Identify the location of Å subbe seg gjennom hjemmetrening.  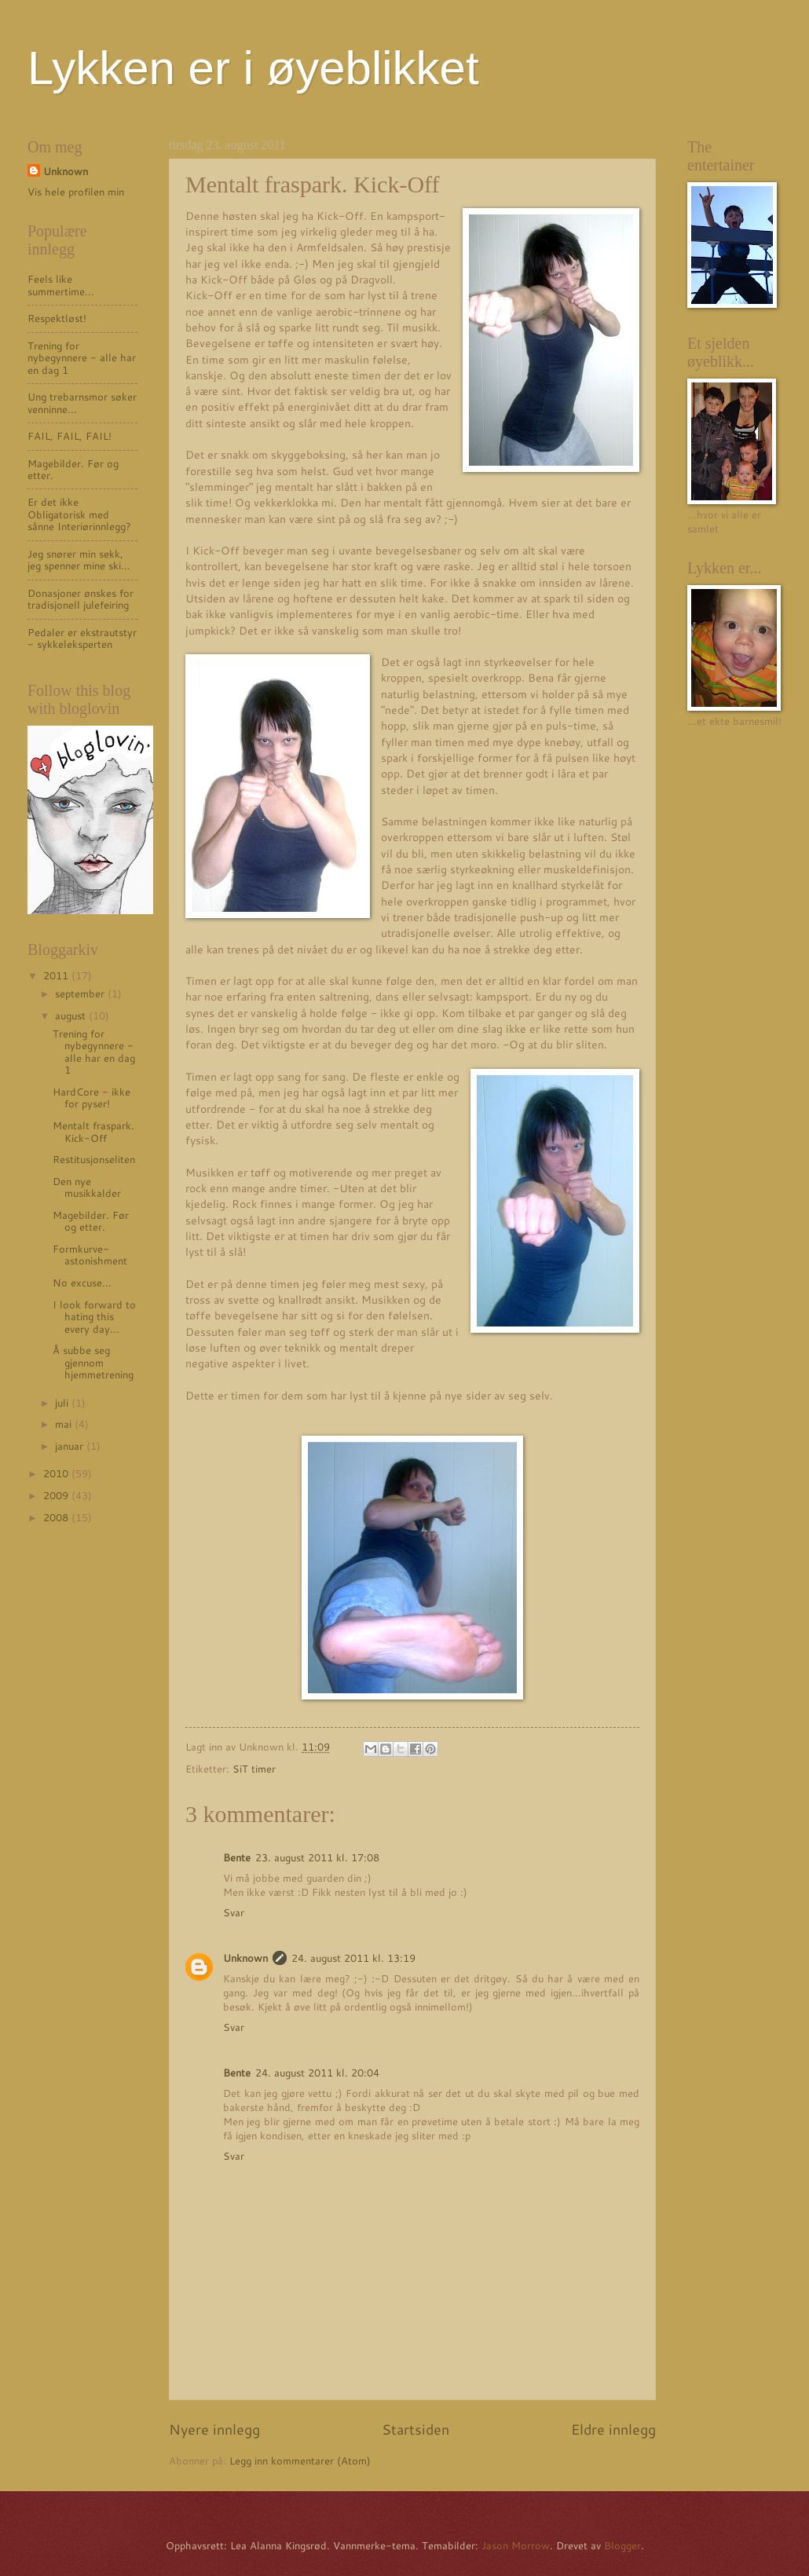
(93, 1362).